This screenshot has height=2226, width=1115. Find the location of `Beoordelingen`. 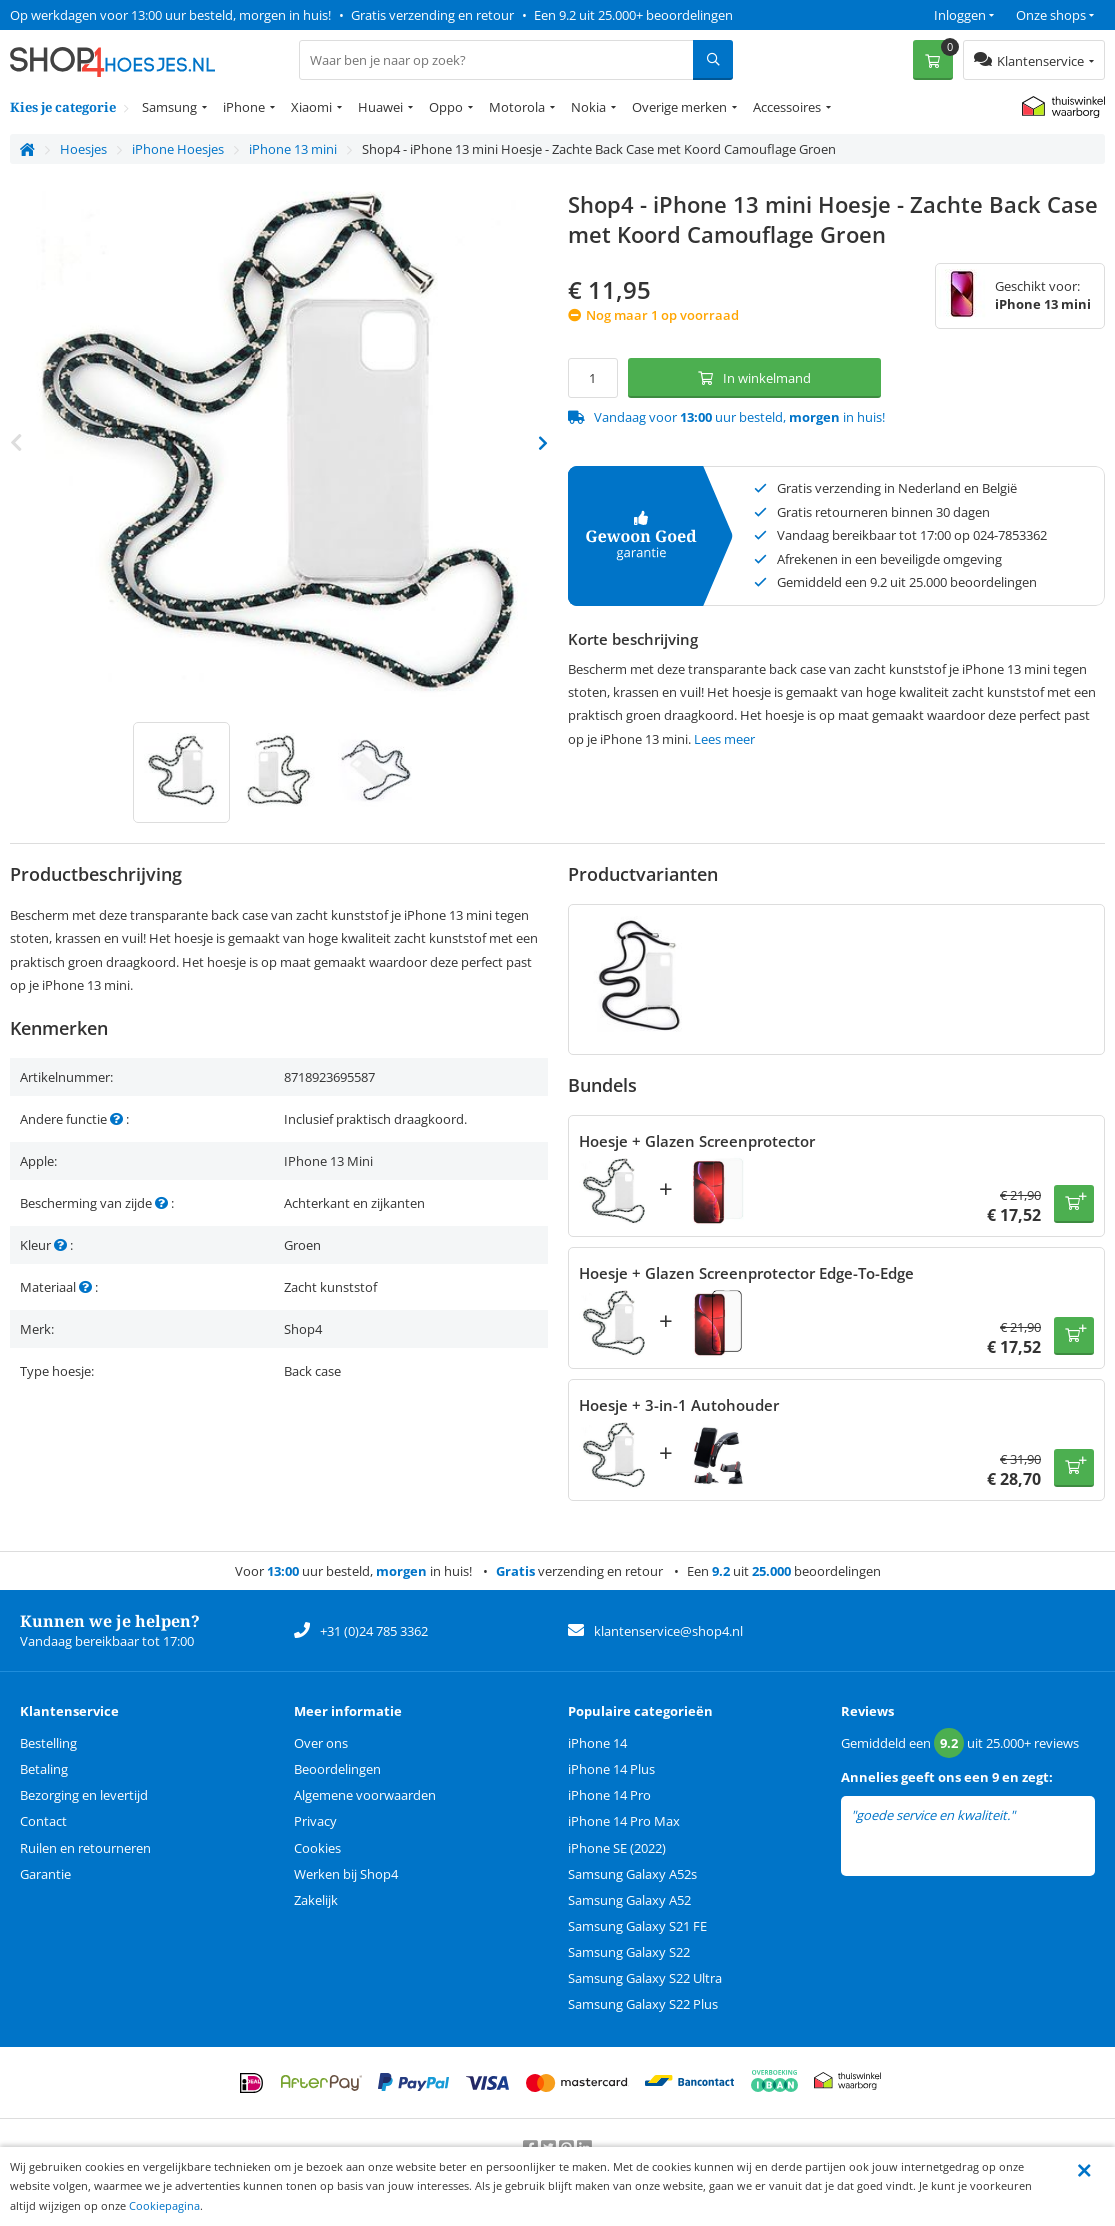

Beoordelingen is located at coordinates (337, 1769).